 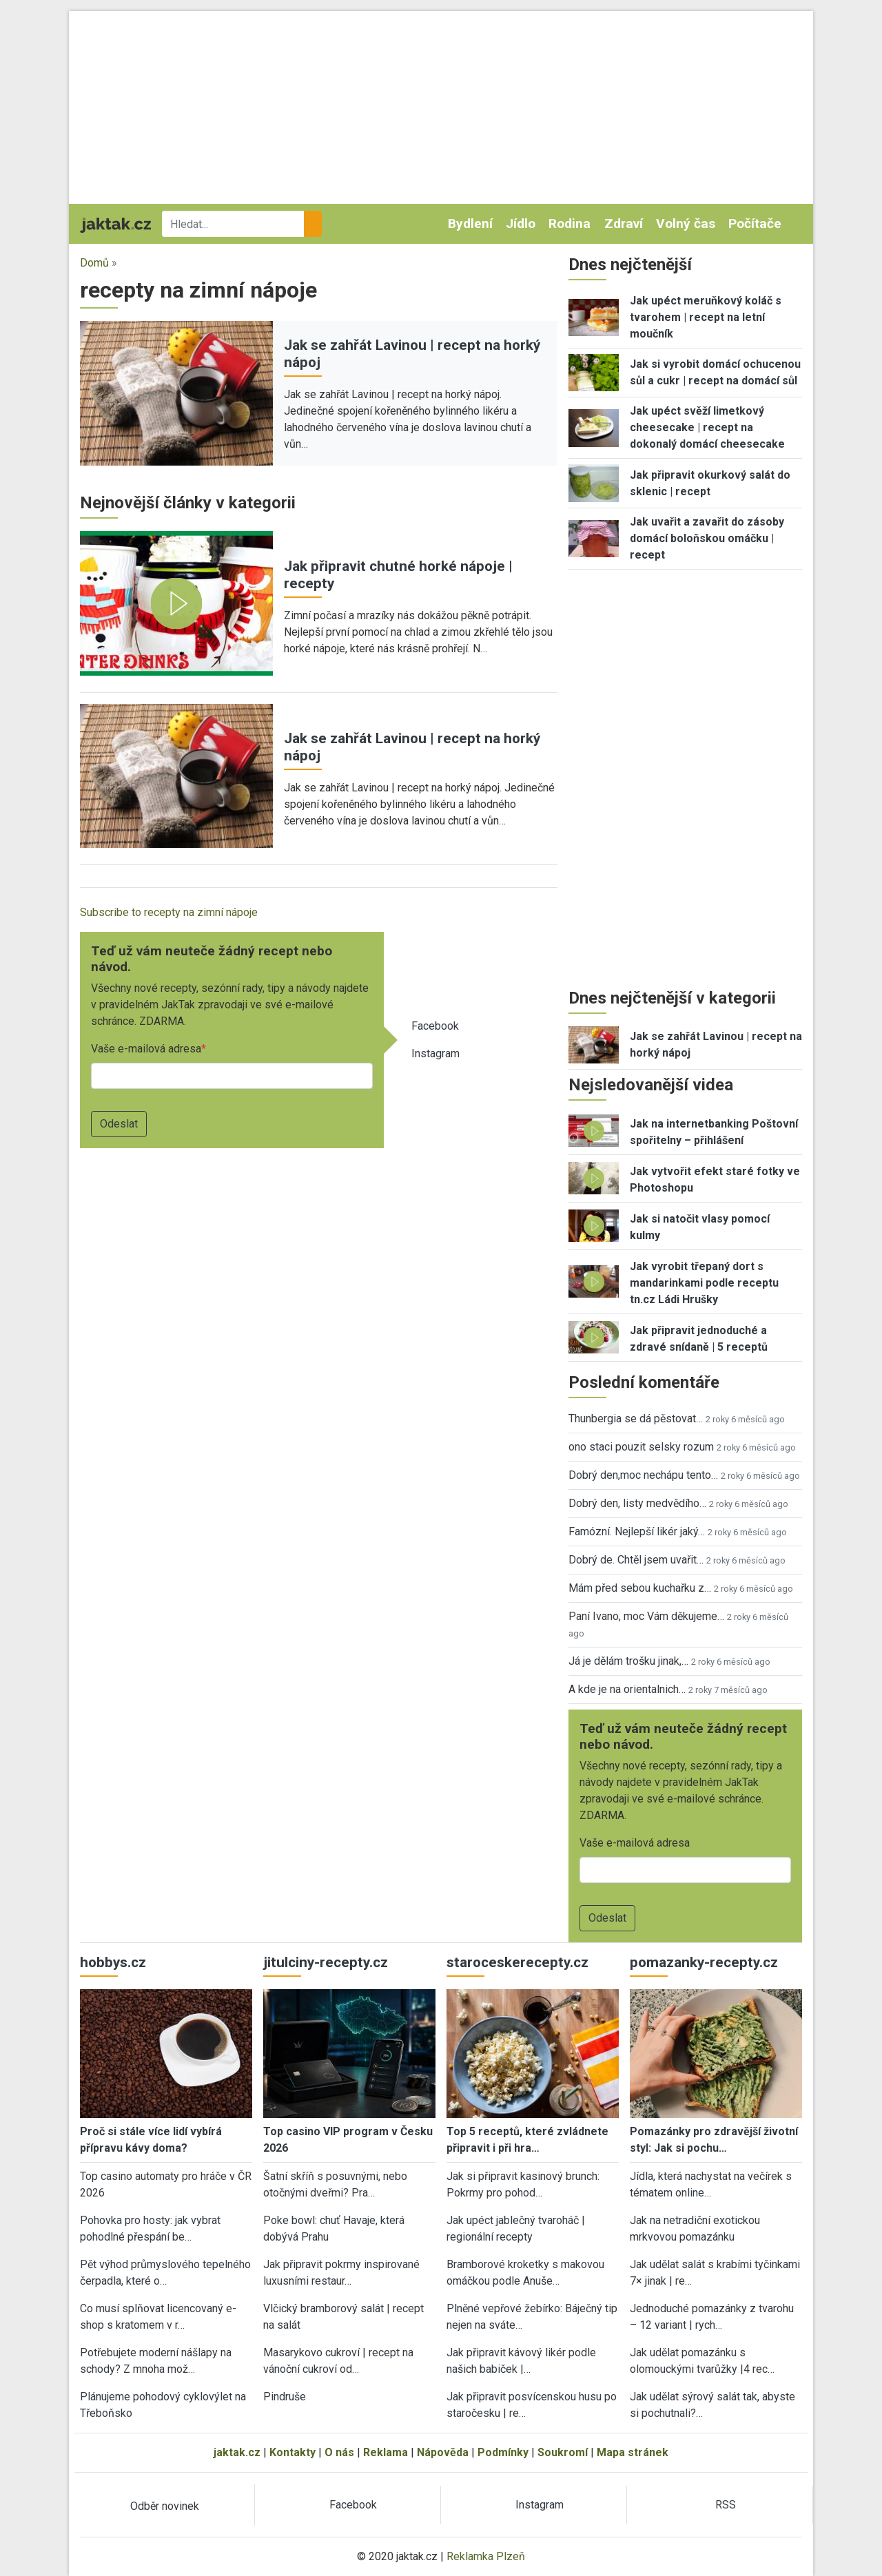 What do you see at coordinates (632, 2452) in the screenshot?
I see `Mapa stránek` at bounding box center [632, 2452].